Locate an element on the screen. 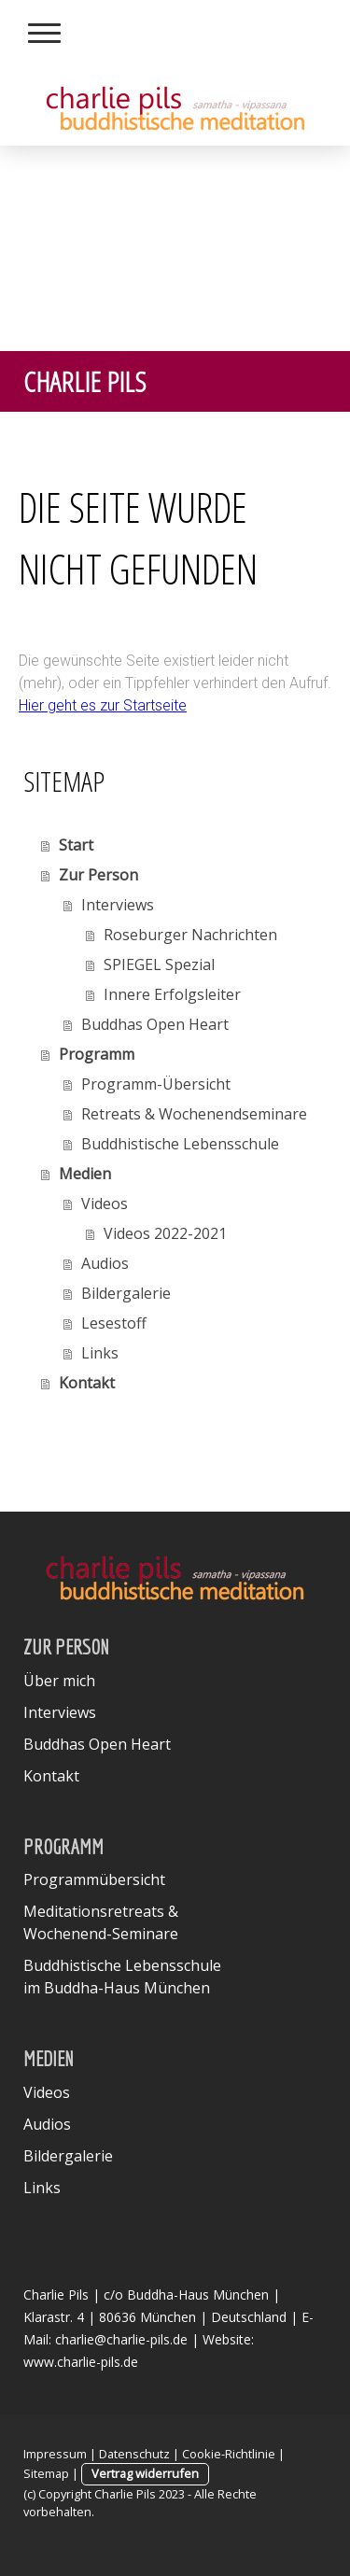 Image resolution: width=350 pixels, height=2576 pixels. Über mich is located at coordinates (59, 1680).